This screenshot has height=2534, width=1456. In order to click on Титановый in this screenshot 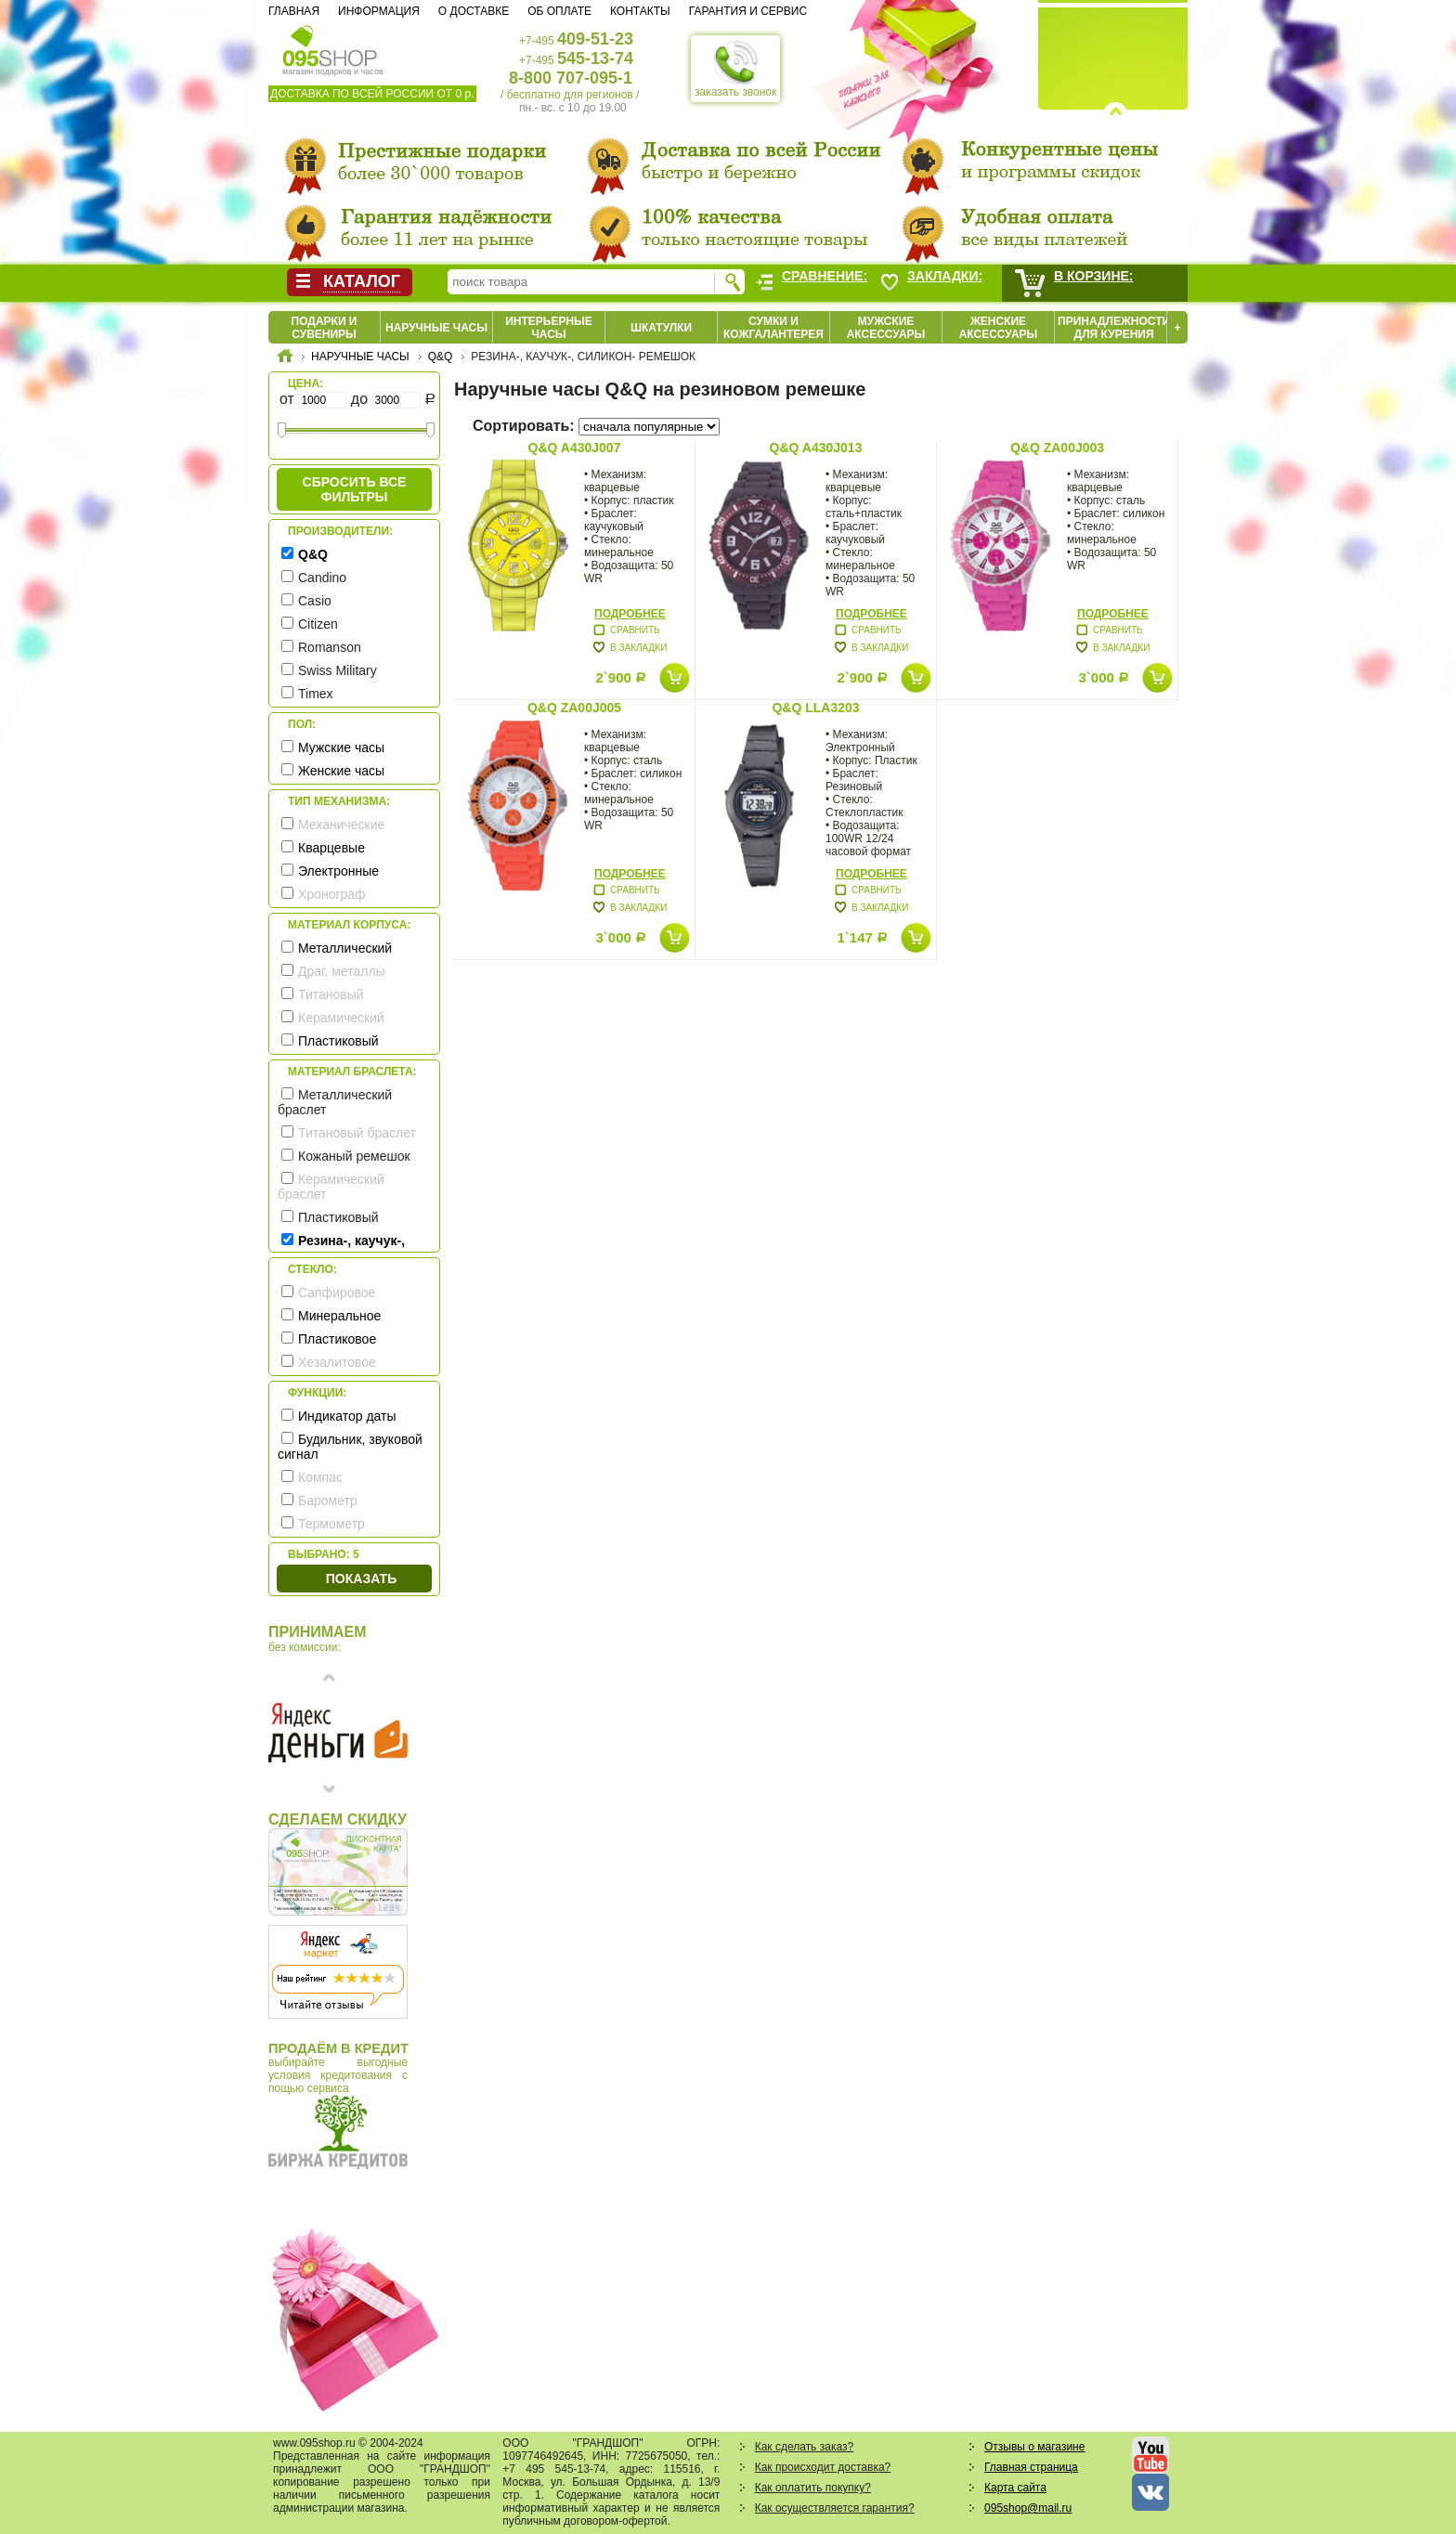, I will do `click(331, 994)`.